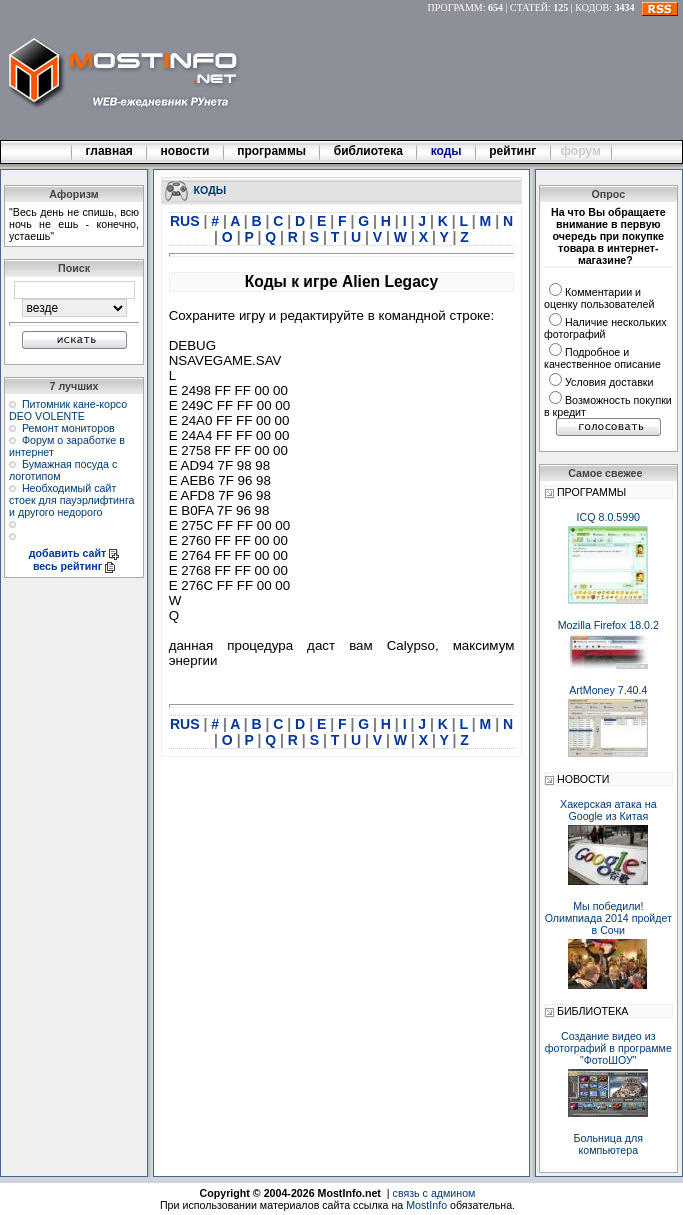 The image size is (683, 1215). I want to click on коды, so click(446, 151).